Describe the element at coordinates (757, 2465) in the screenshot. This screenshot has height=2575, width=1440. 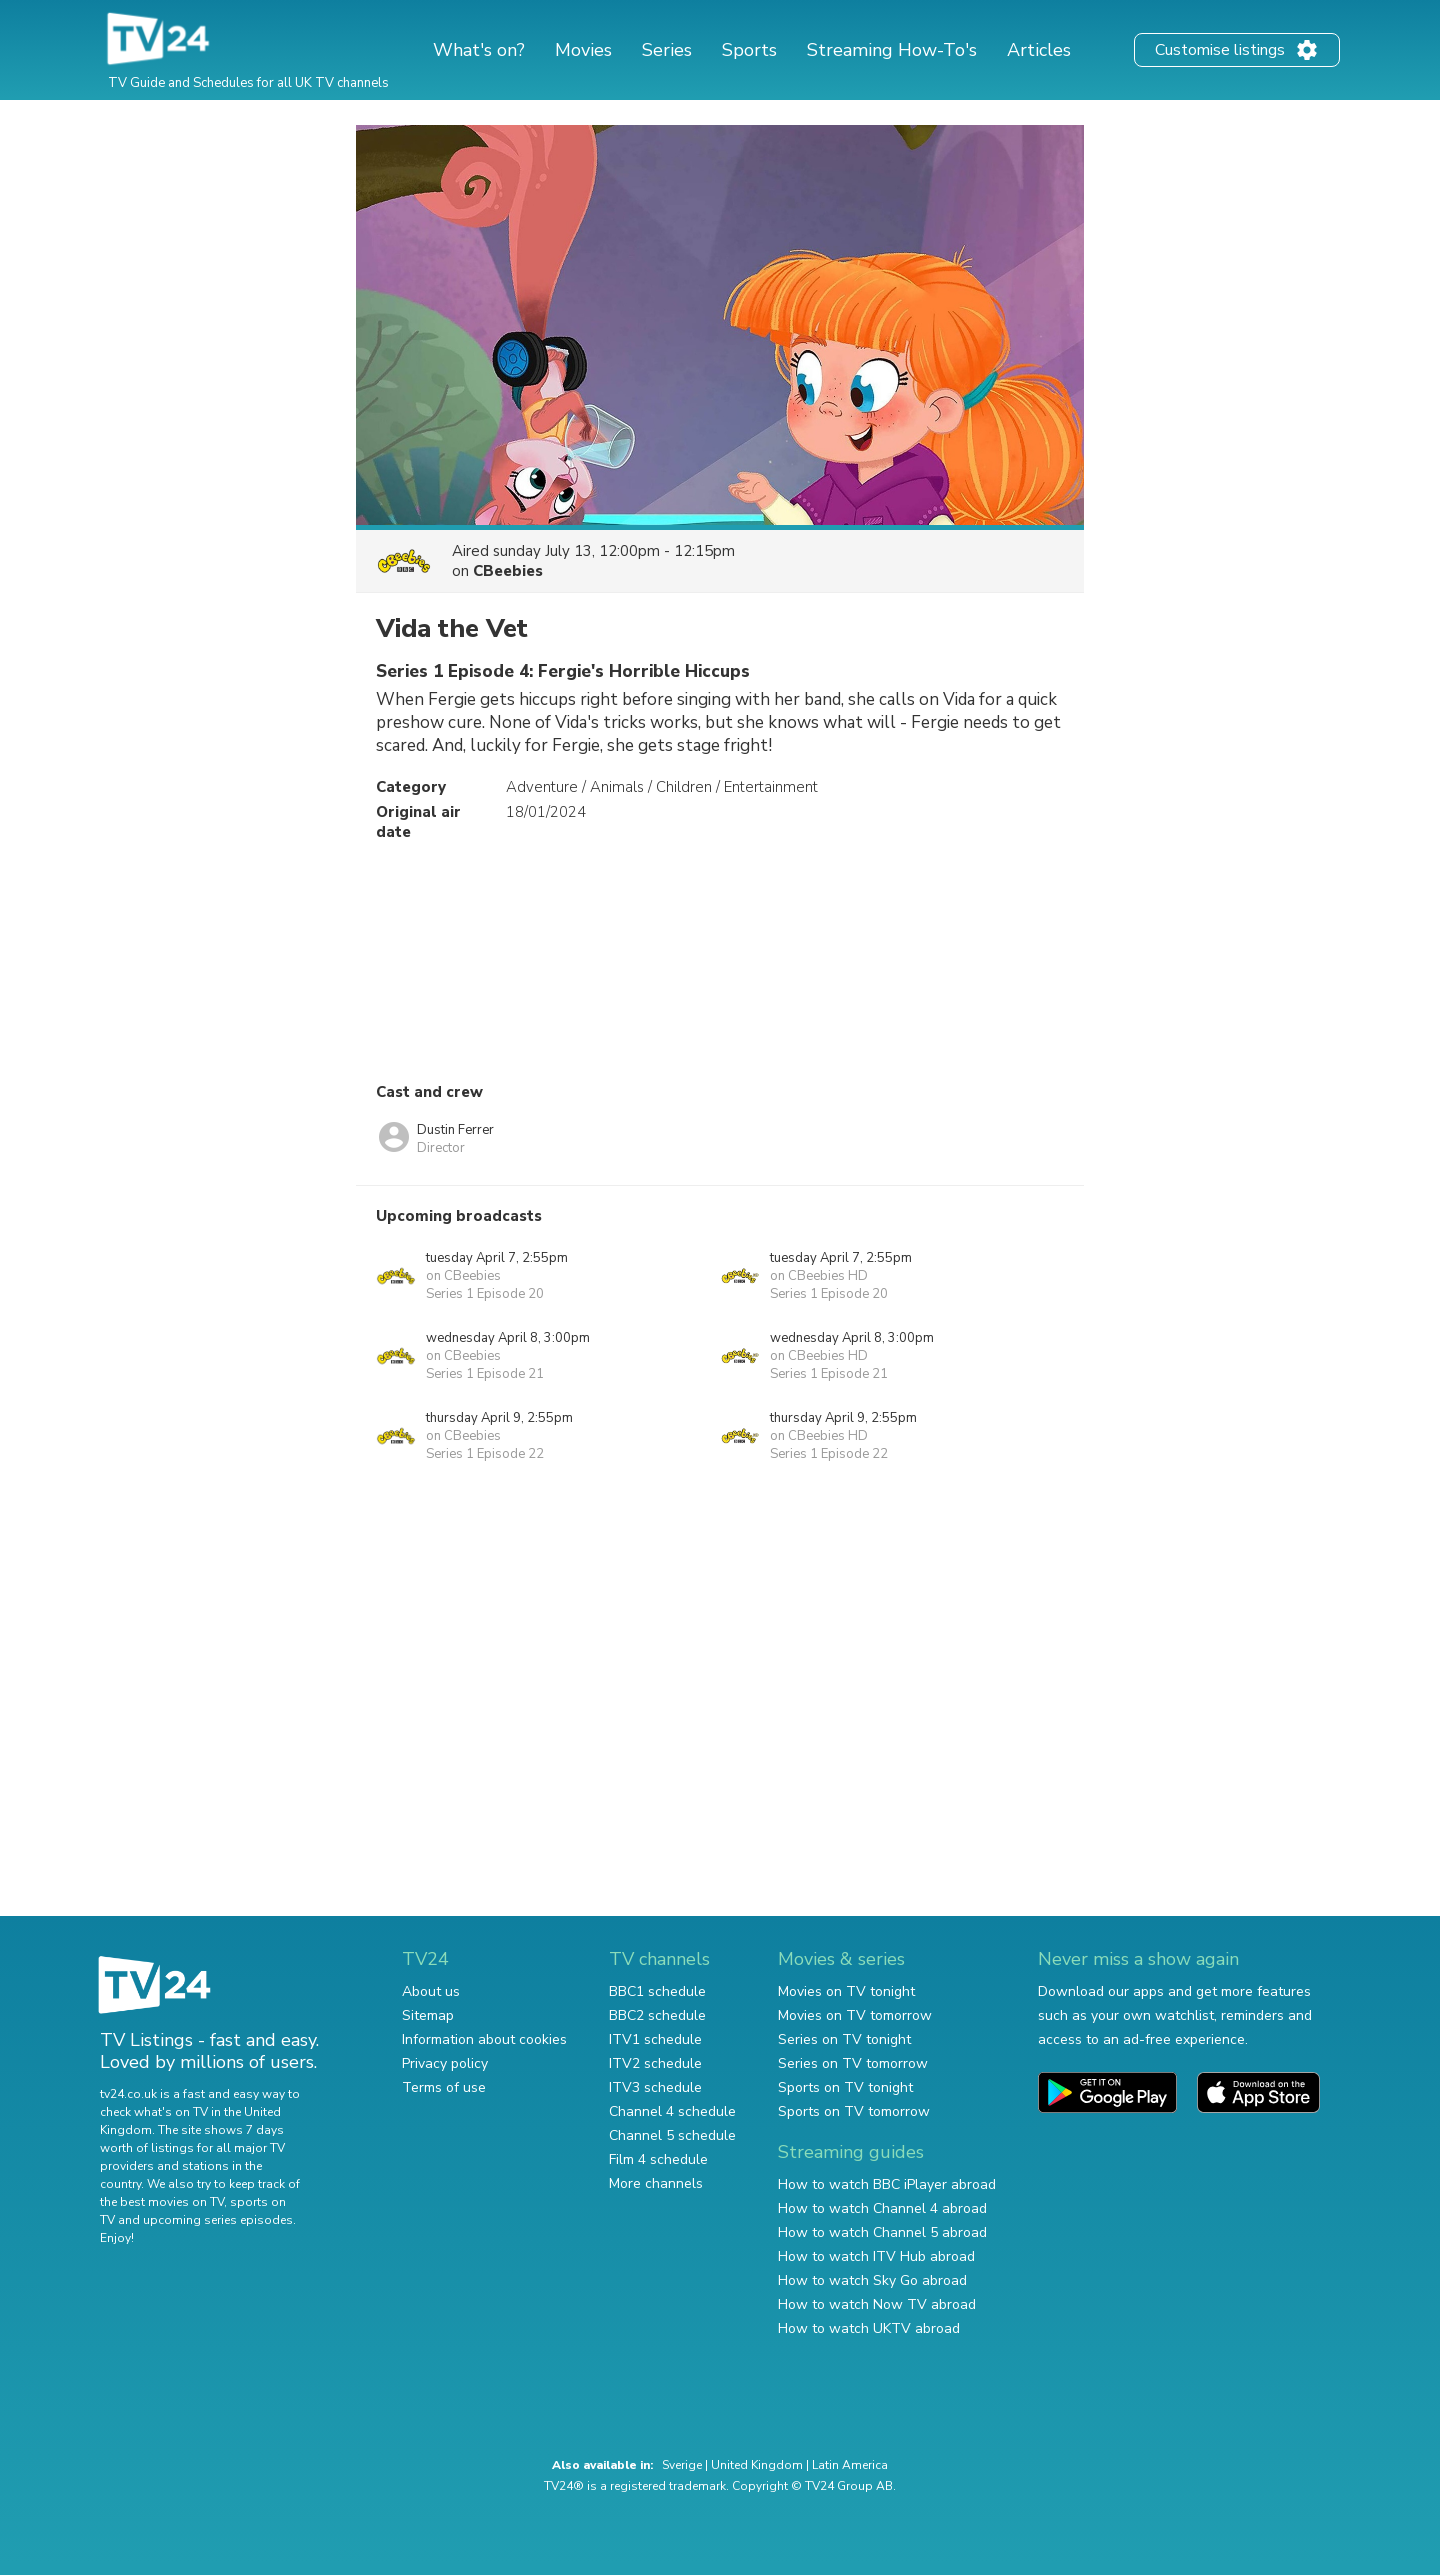
I see `United Kingdom` at that location.